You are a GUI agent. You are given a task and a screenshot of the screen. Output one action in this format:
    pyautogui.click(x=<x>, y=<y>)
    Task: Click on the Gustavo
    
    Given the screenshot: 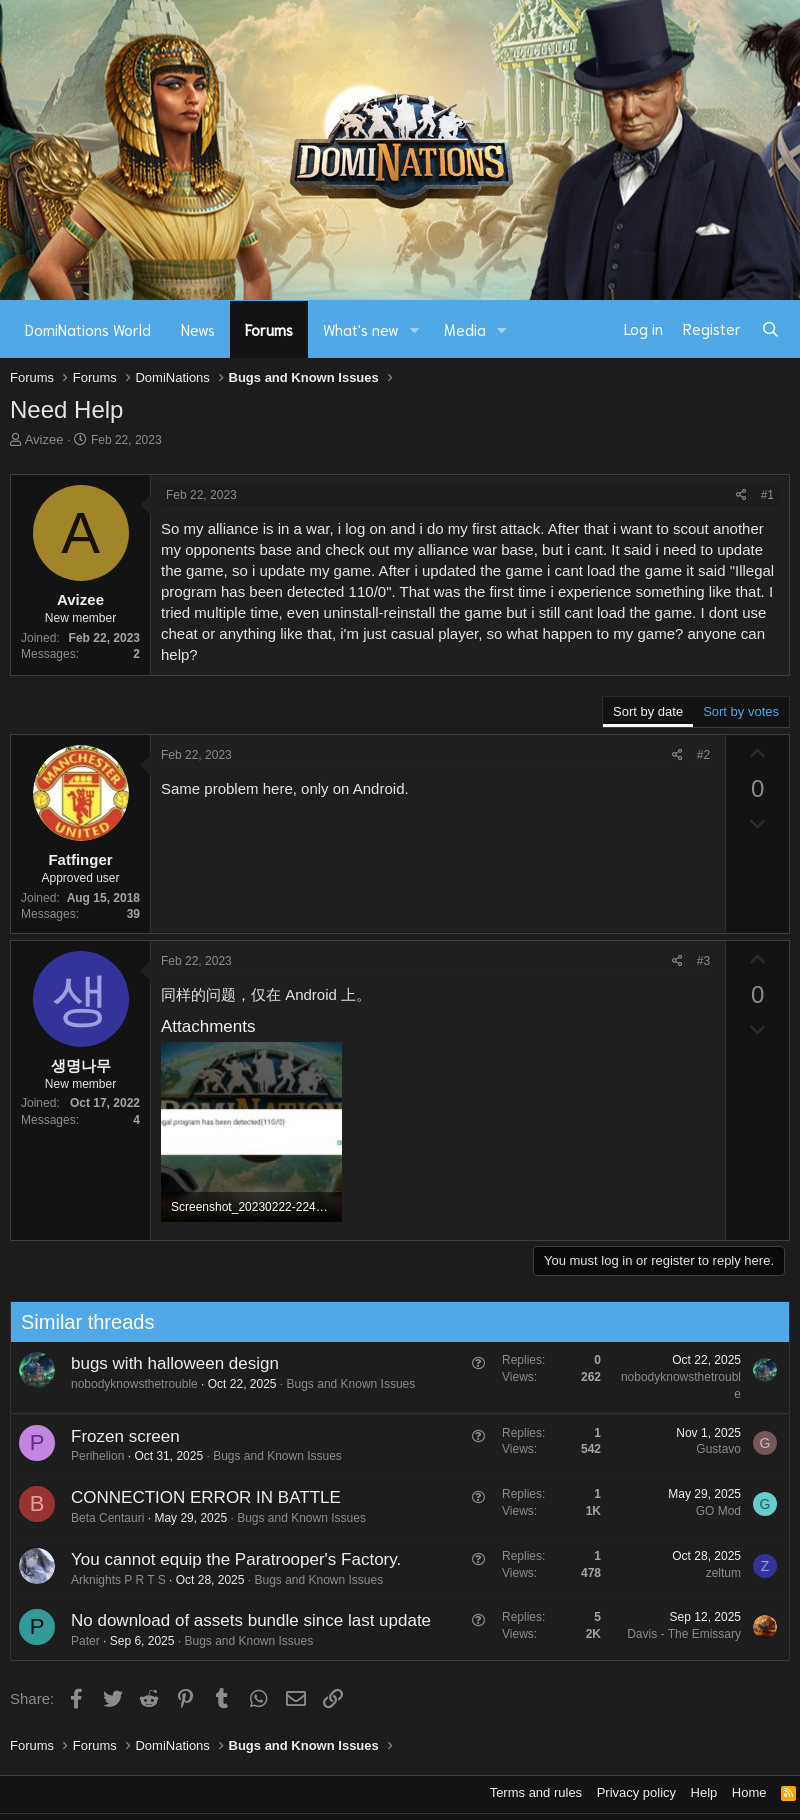 What is the action you would take?
    pyautogui.click(x=713, y=1449)
    